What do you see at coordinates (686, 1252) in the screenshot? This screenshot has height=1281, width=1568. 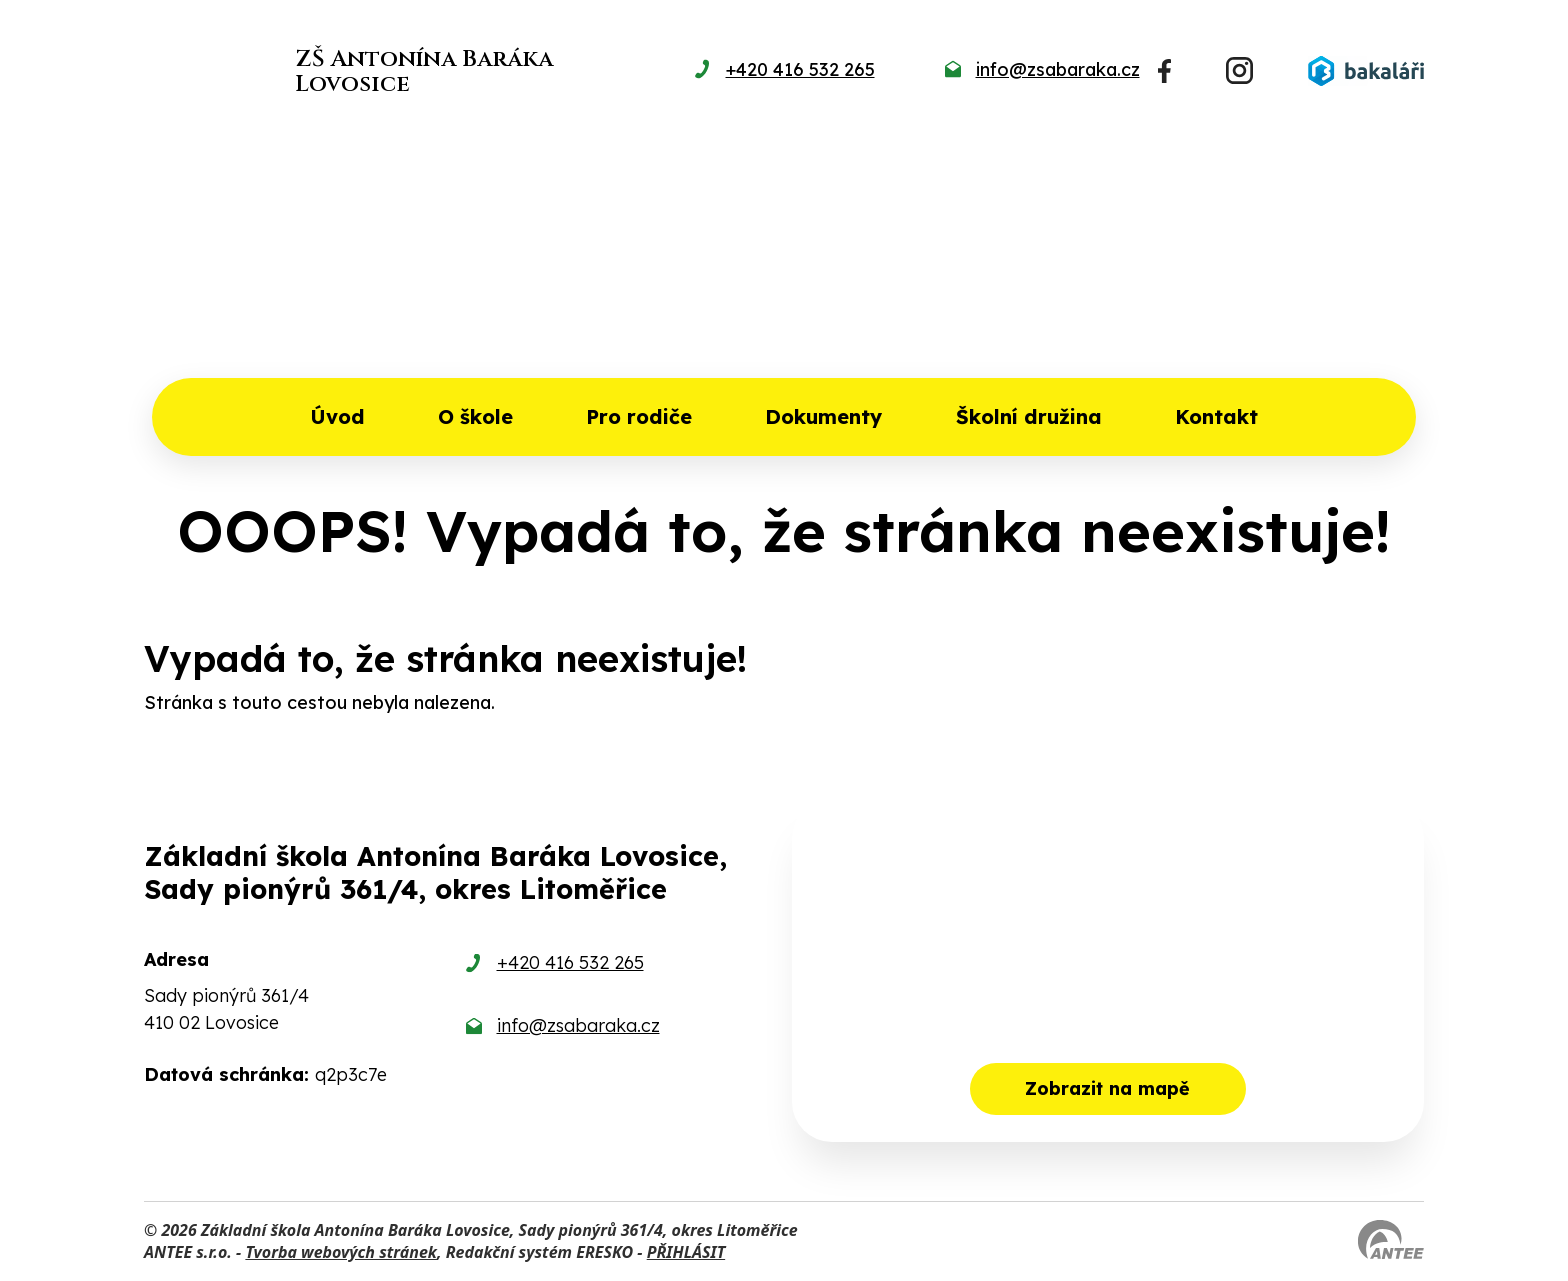 I see `PŘIHLÁSIT [Přihlásit se do administrace tohoto webu]` at bounding box center [686, 1252].